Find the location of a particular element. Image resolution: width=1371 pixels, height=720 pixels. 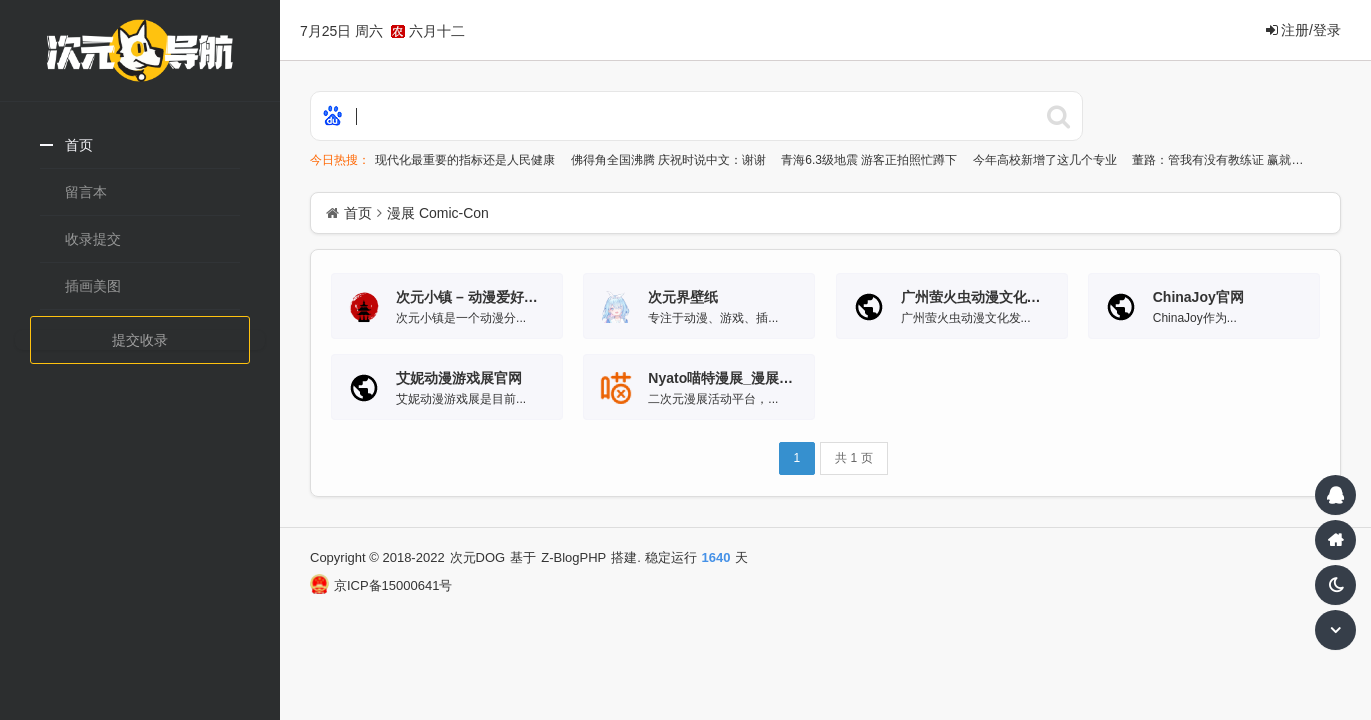

收录提交 is located at coordinates (93, 239).